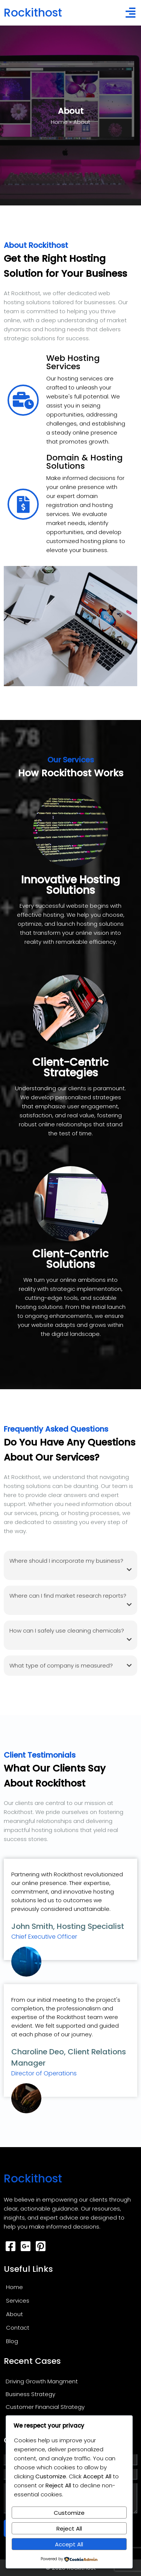 The height and width of the screenshot is (2576, 141). Describe the element at coordinates (59, 122) in the screenshot. I see `Home` at that location.